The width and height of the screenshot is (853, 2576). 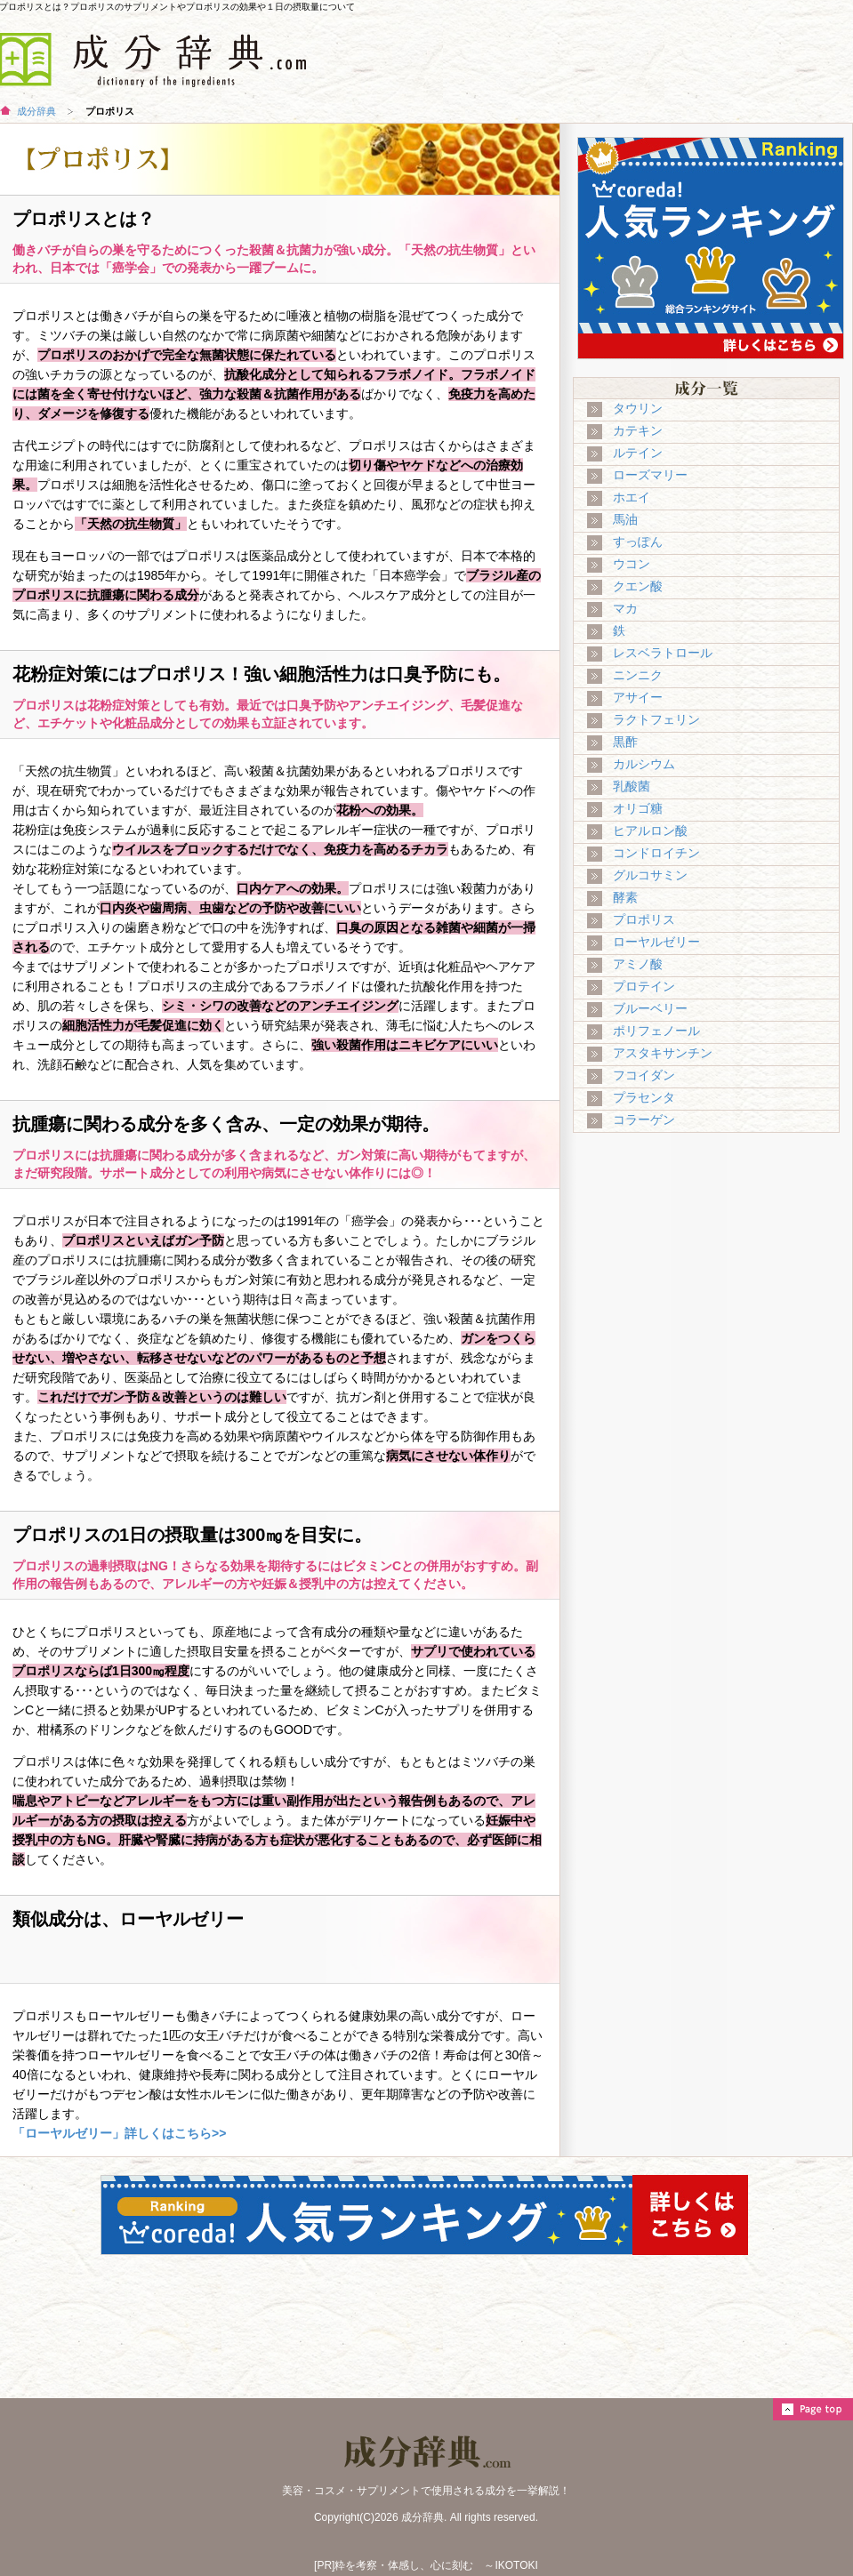 What do you see at coordinates (644, 1075) in the screenshot?
I see `フコイダン` at bounding box center [644, 1075].